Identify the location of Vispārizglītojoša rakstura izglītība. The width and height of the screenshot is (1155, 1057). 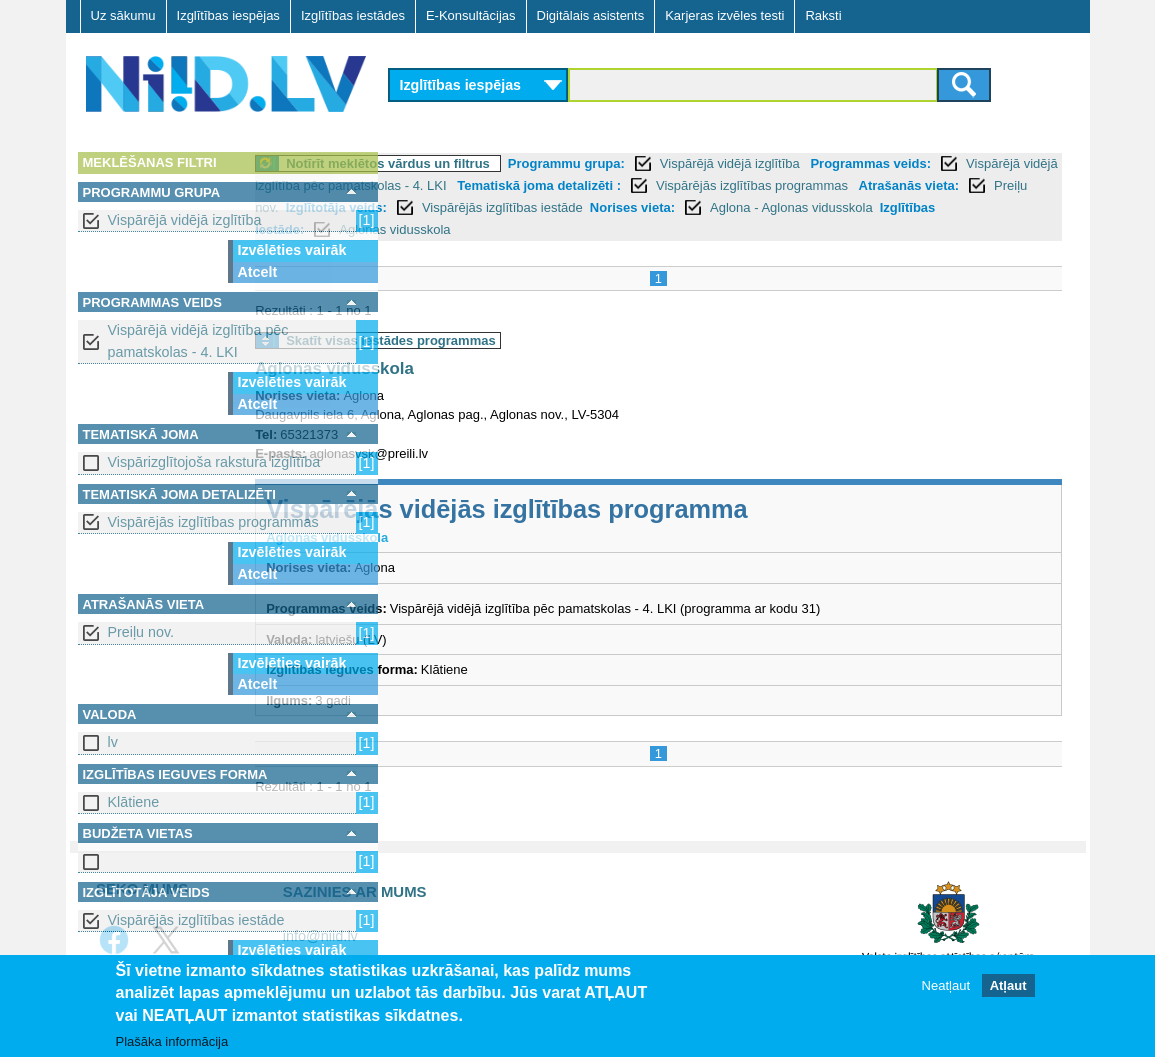
(214, 462).